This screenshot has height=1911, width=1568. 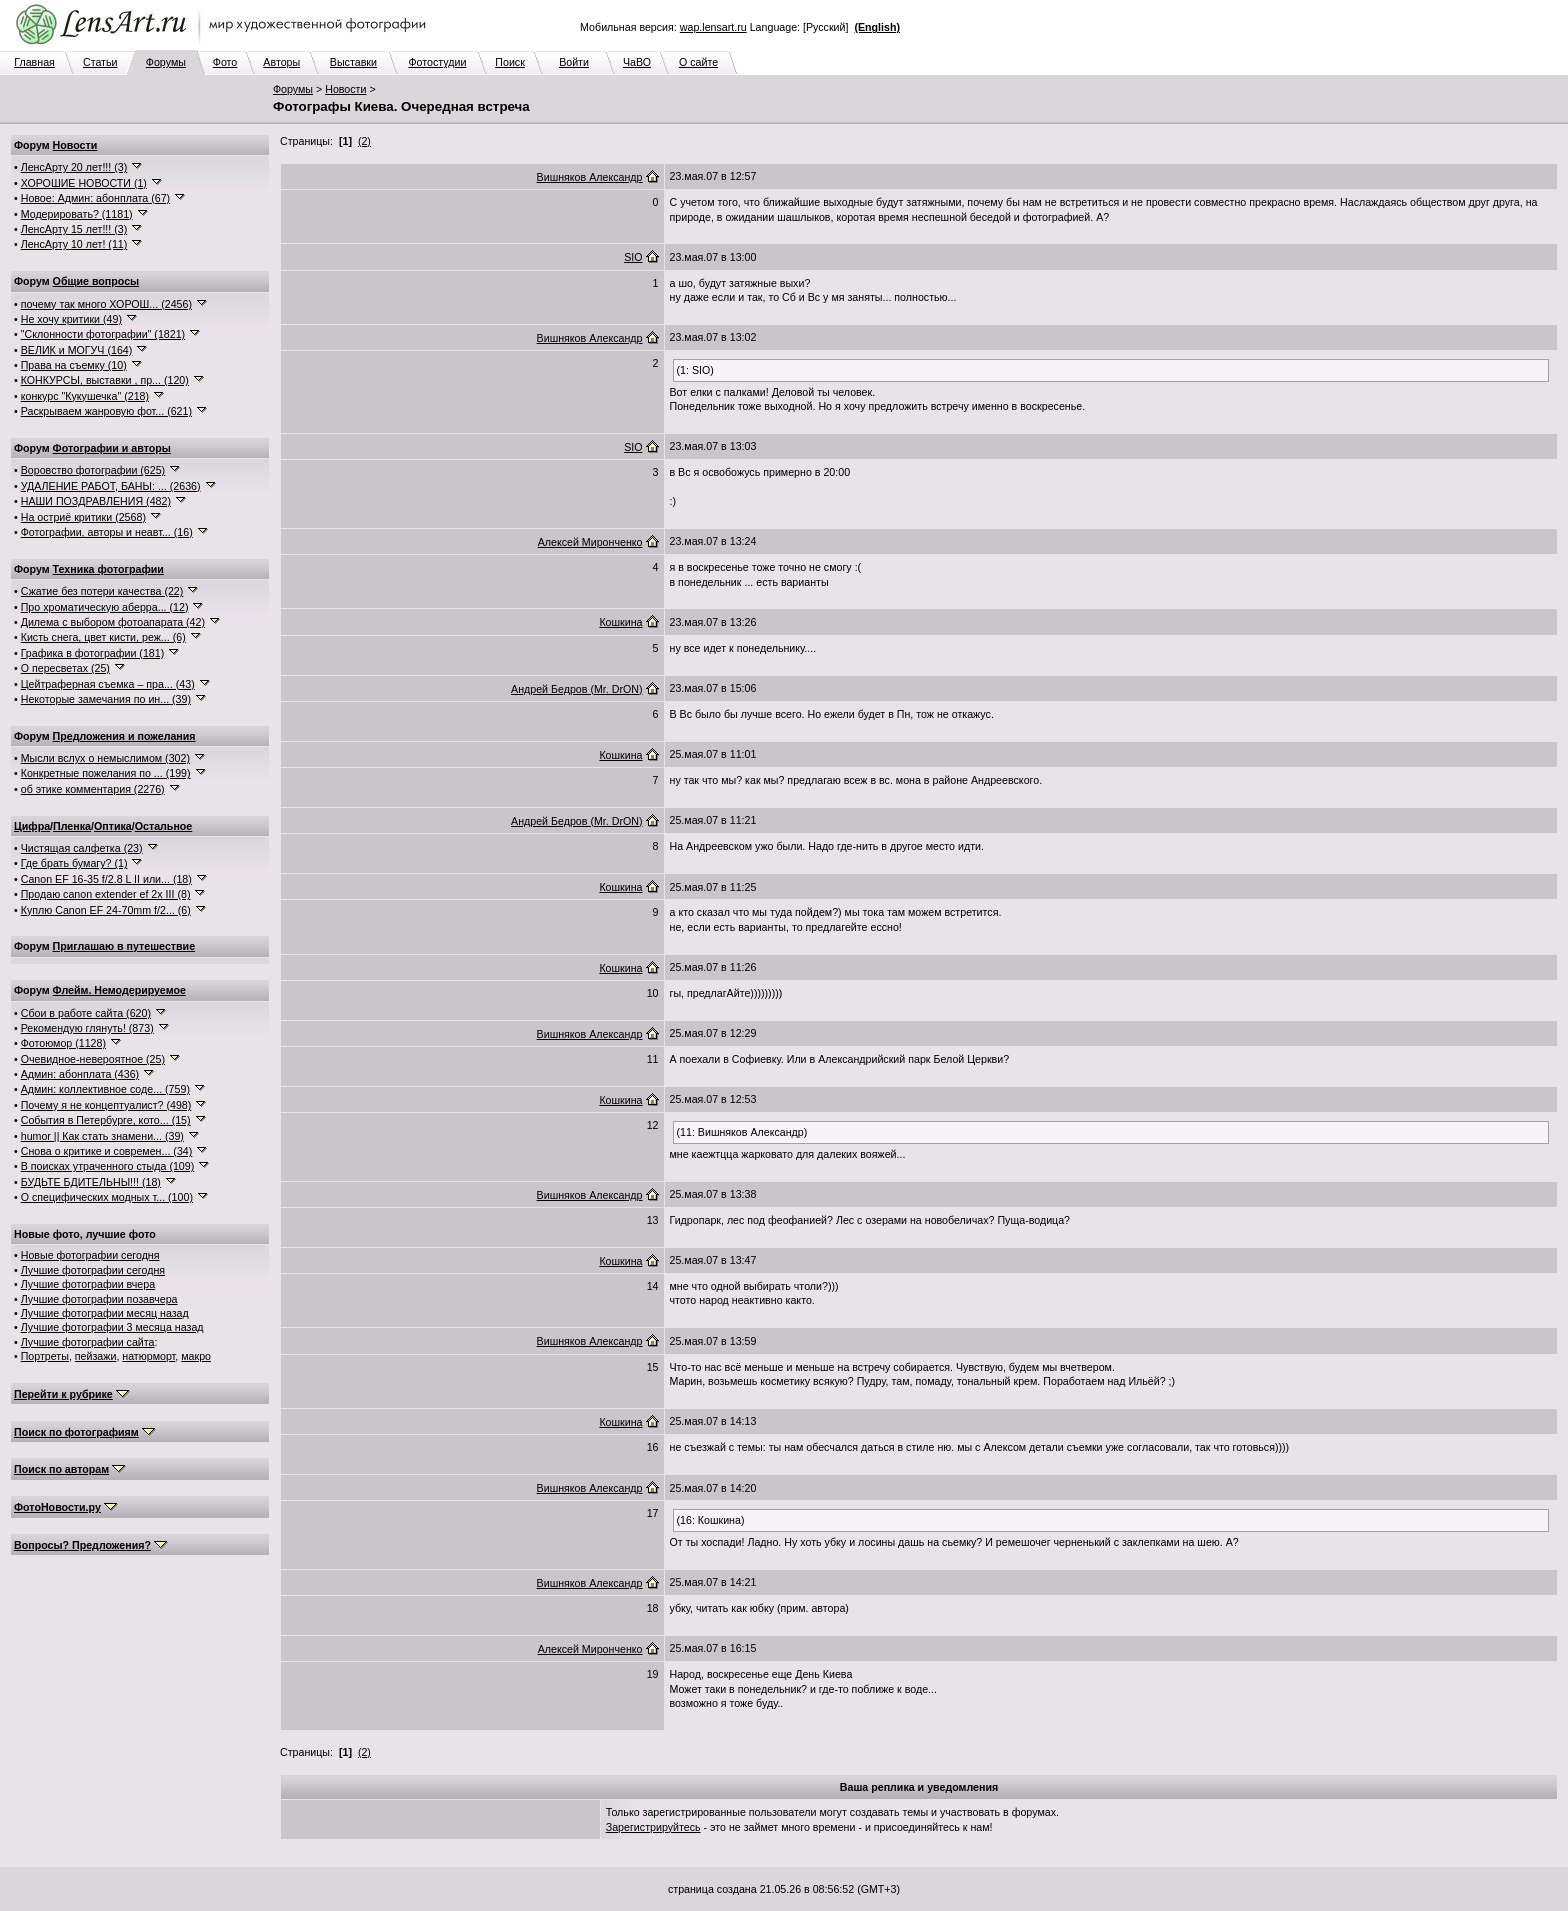 What do you see at coordinates (364, 141) in the screenshot?
I see `(2)` at bounding box center [364, 141].